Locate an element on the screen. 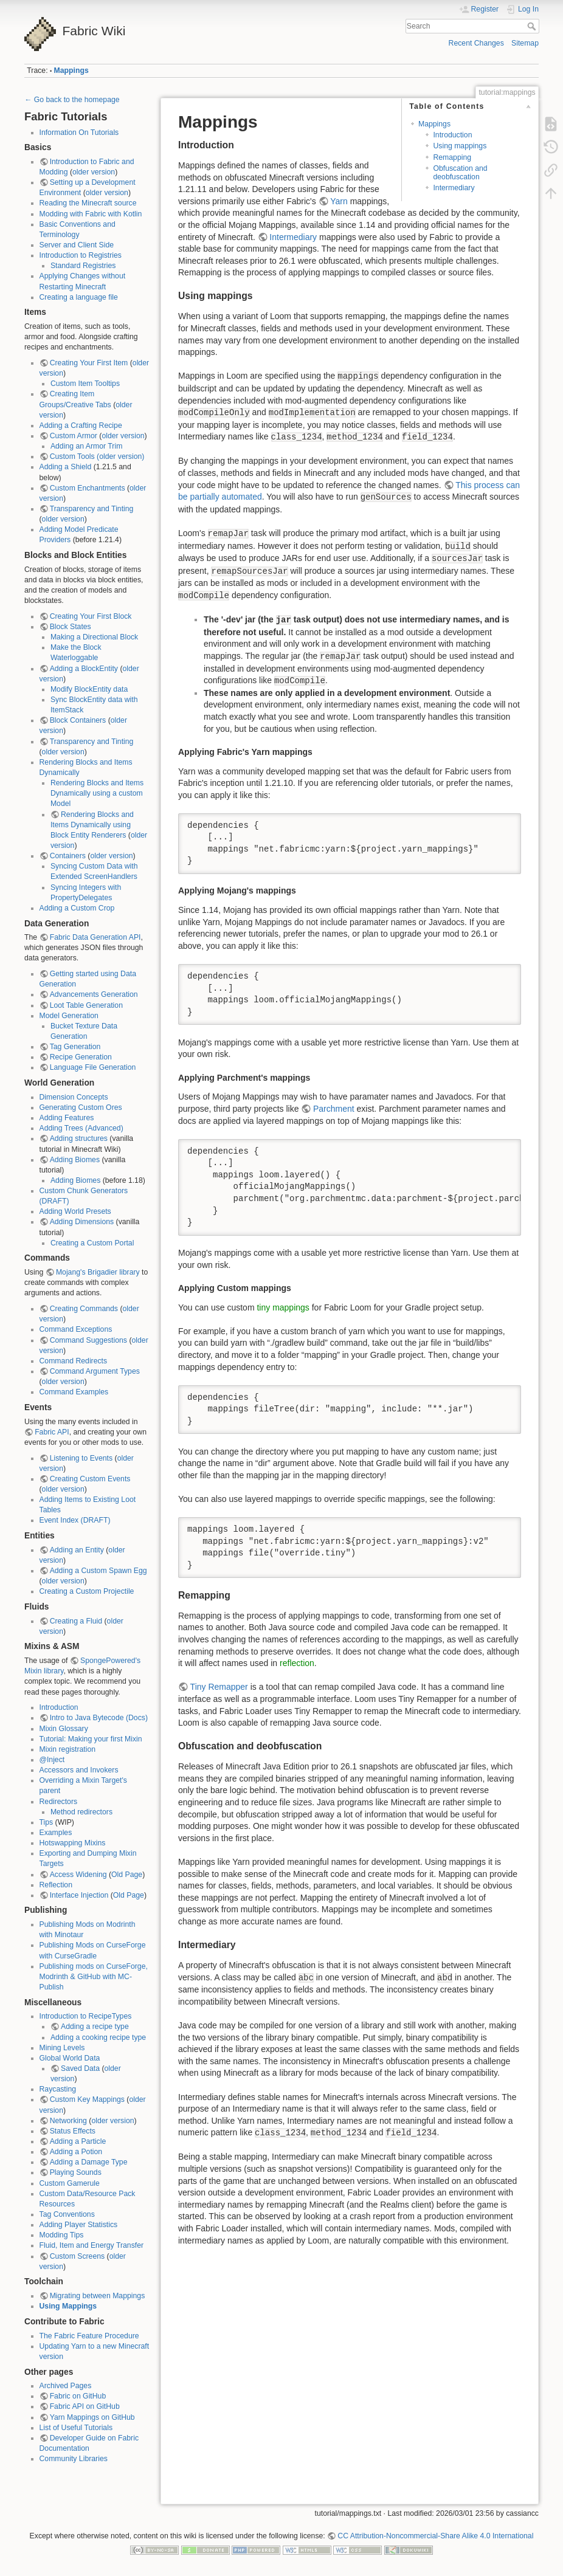  Modding with Fabric with Kotlin is located at coordinates (91, 214).